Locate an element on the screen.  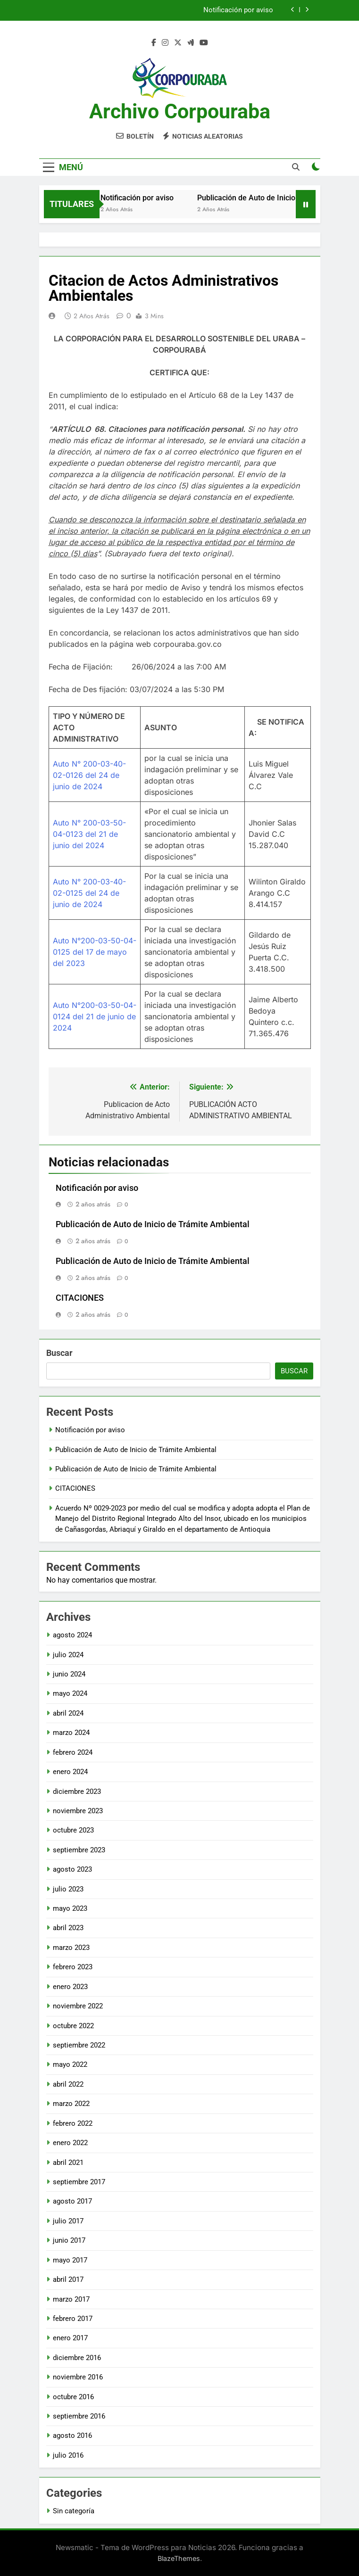
octubre 2016 is located at coordinates (73, 2397).